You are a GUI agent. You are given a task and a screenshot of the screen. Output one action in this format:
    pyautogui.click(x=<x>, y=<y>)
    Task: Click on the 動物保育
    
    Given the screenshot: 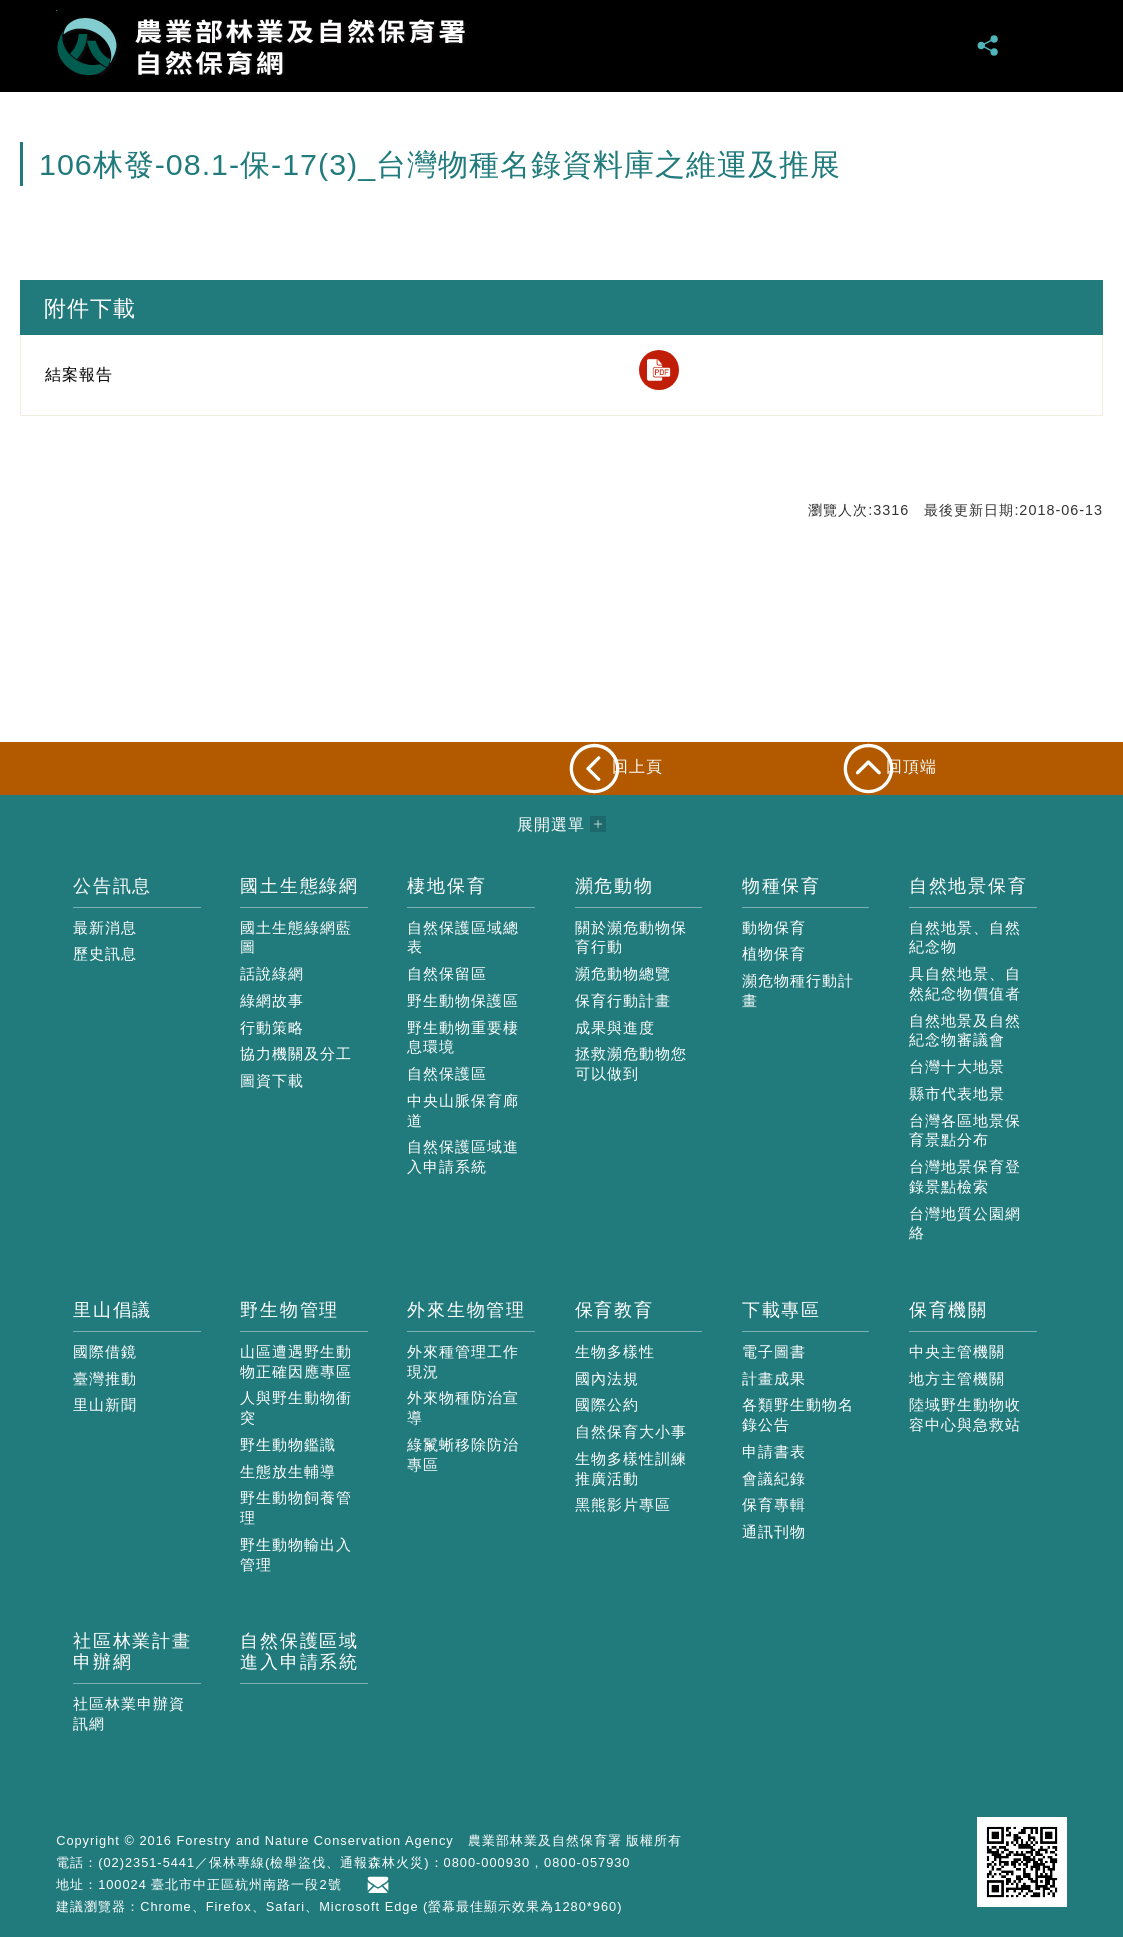 What is the action you would take?
    pyautogui.click(x=774, y=927)
    